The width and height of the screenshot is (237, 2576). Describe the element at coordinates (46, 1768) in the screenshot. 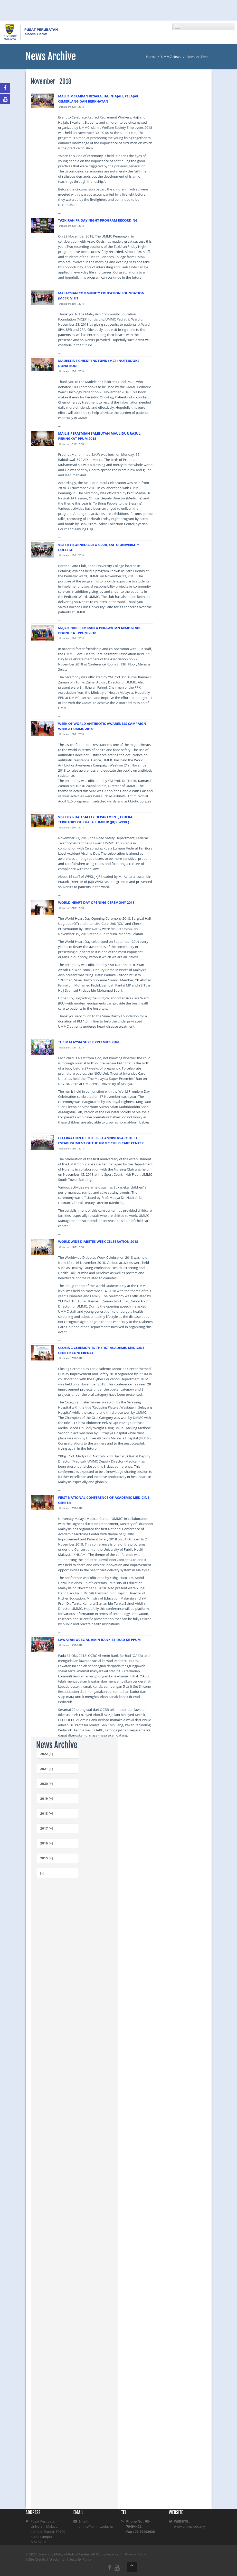

I see `2021 [+]` at that location.